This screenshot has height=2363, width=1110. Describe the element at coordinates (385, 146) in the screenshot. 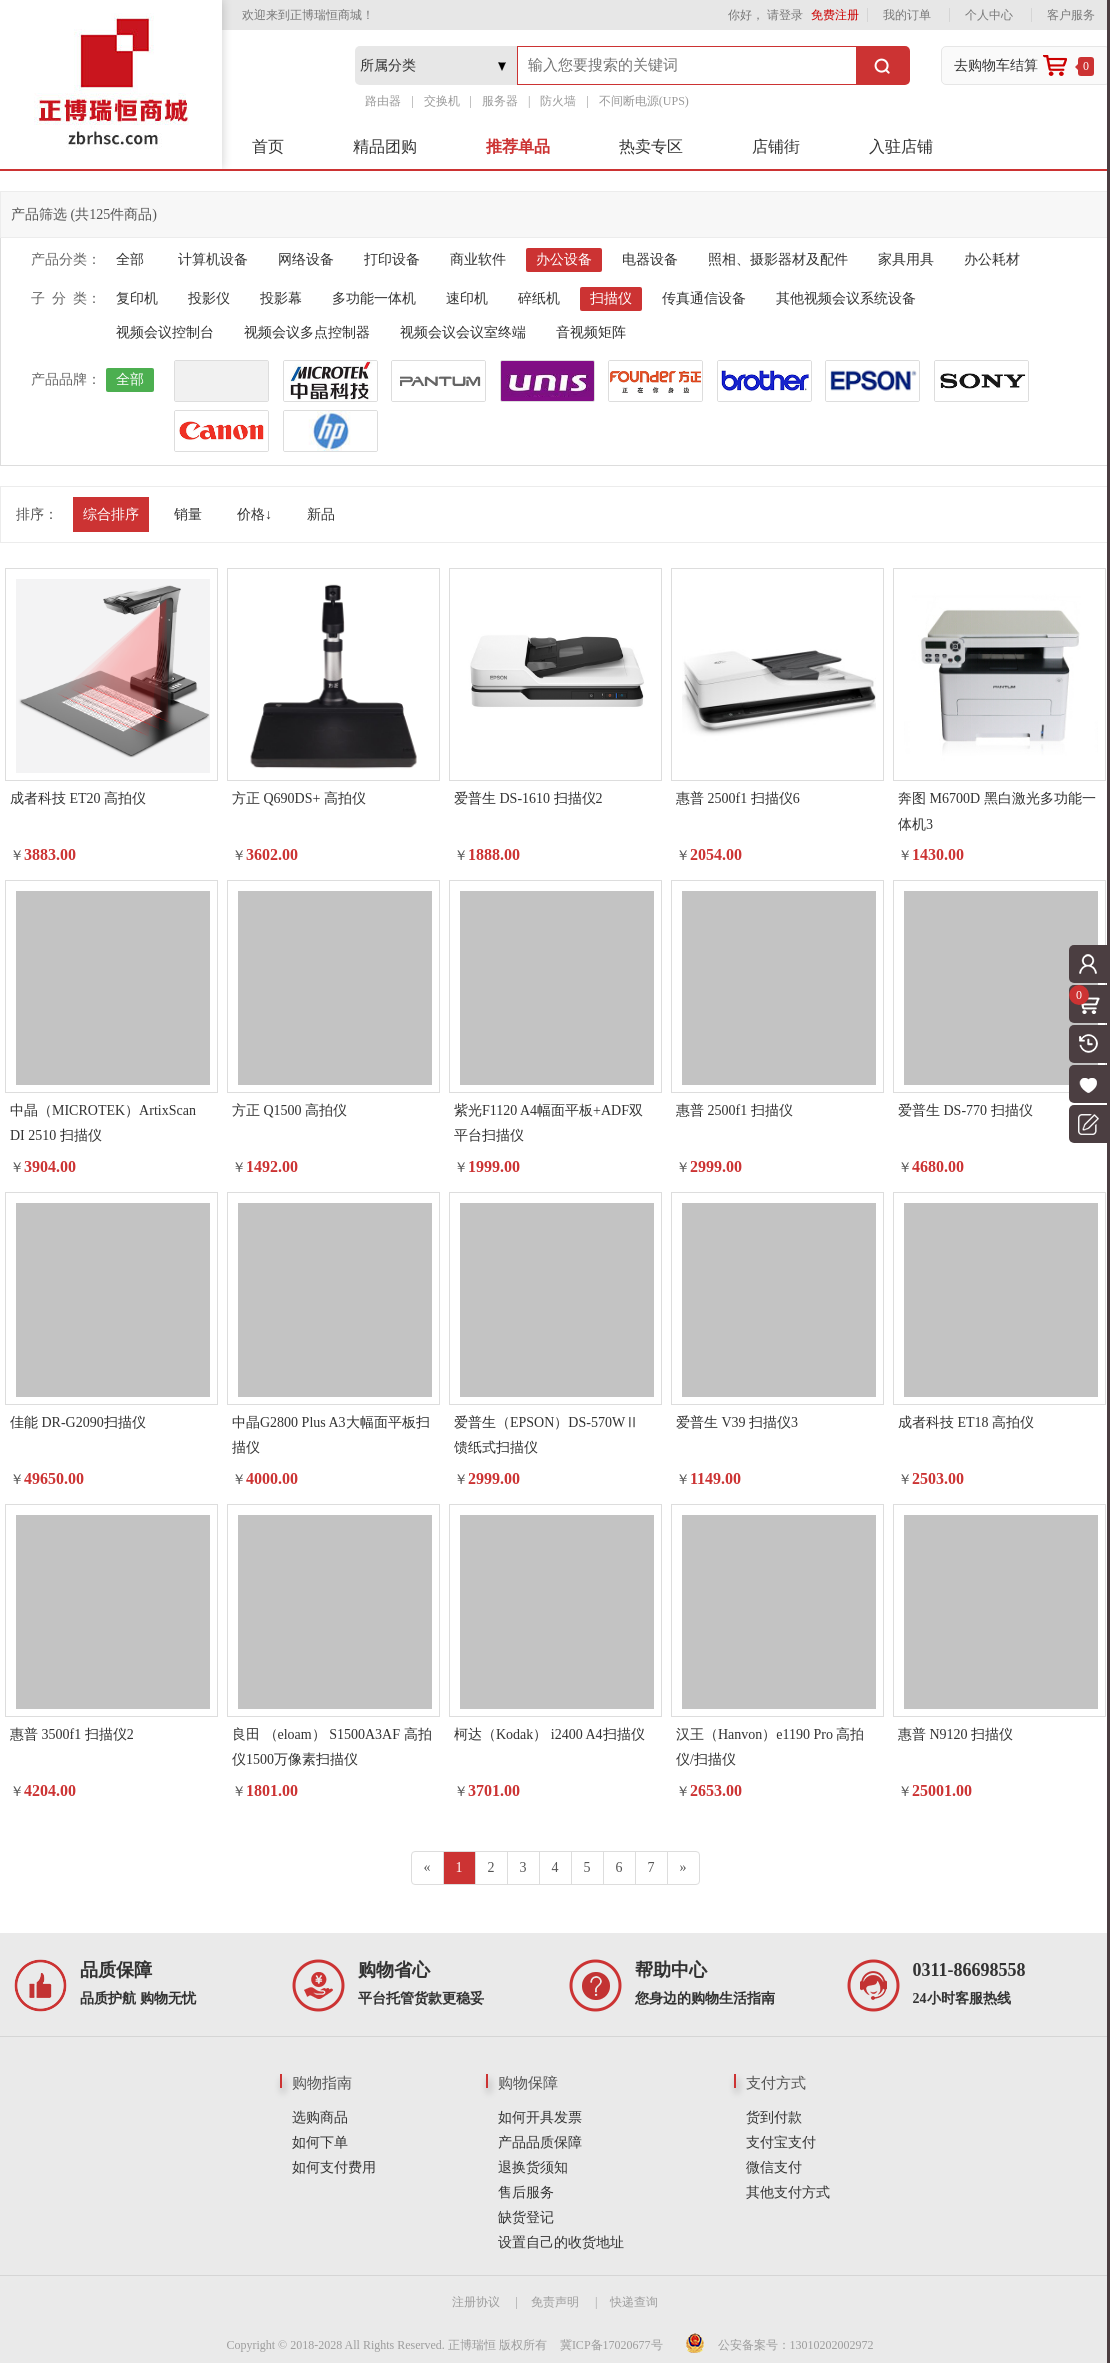

I see `精品团购` at that location.